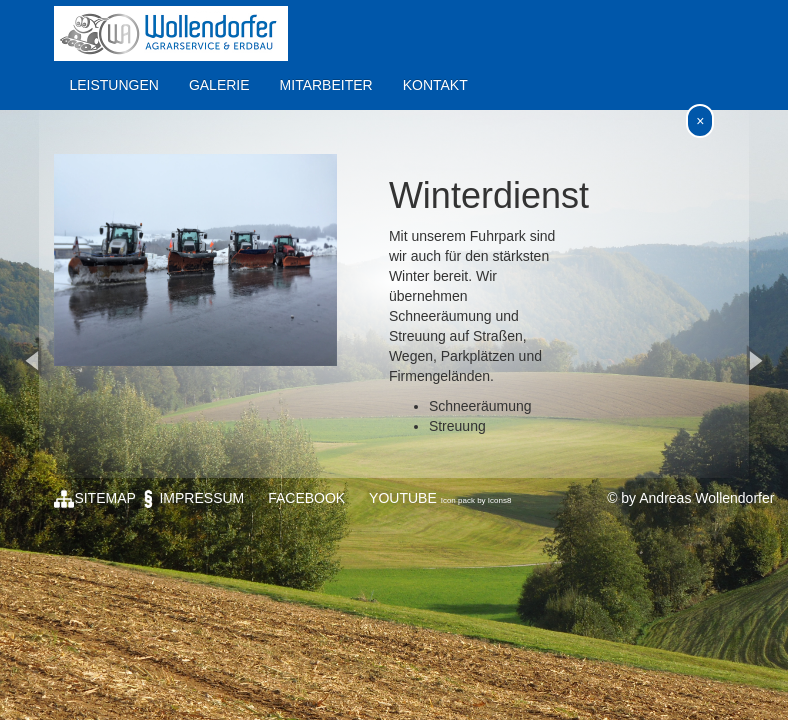 The width and height of the screenshot is (788, 720). What do you see at coordinates (113, 85) in the screenshot?
I see `LEISTUNGEN` at bounding box center [113, 85].